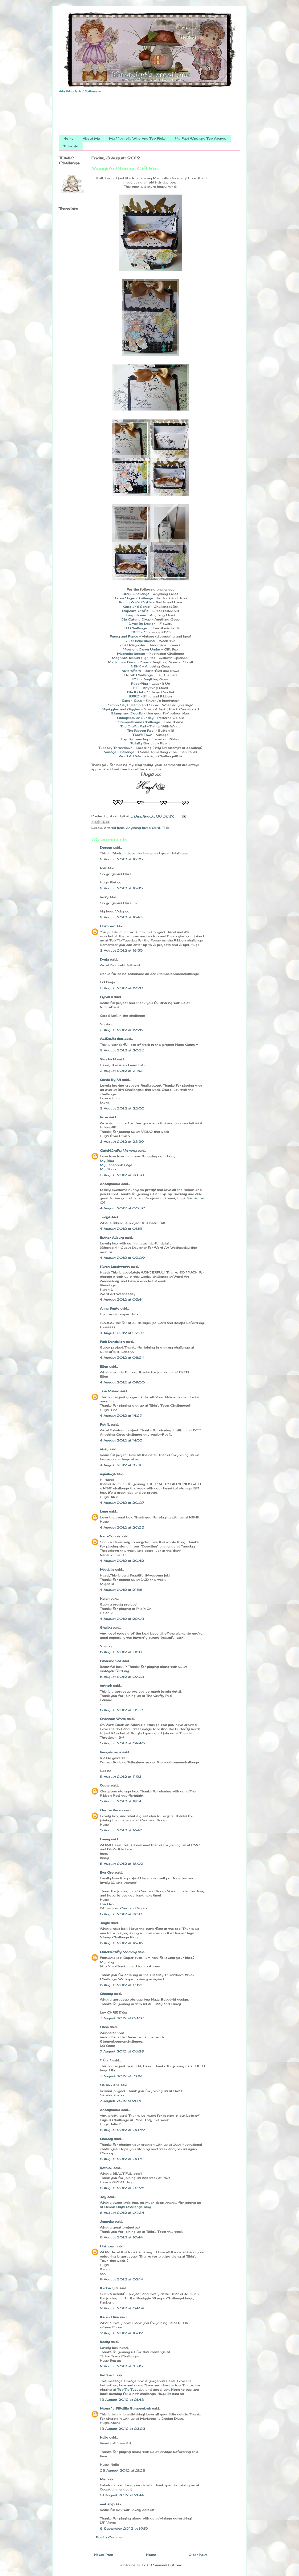  Describe the element at coordinates (122, 1050) in the screenshot. I see `3 August 2012 at 20:26` at that location.